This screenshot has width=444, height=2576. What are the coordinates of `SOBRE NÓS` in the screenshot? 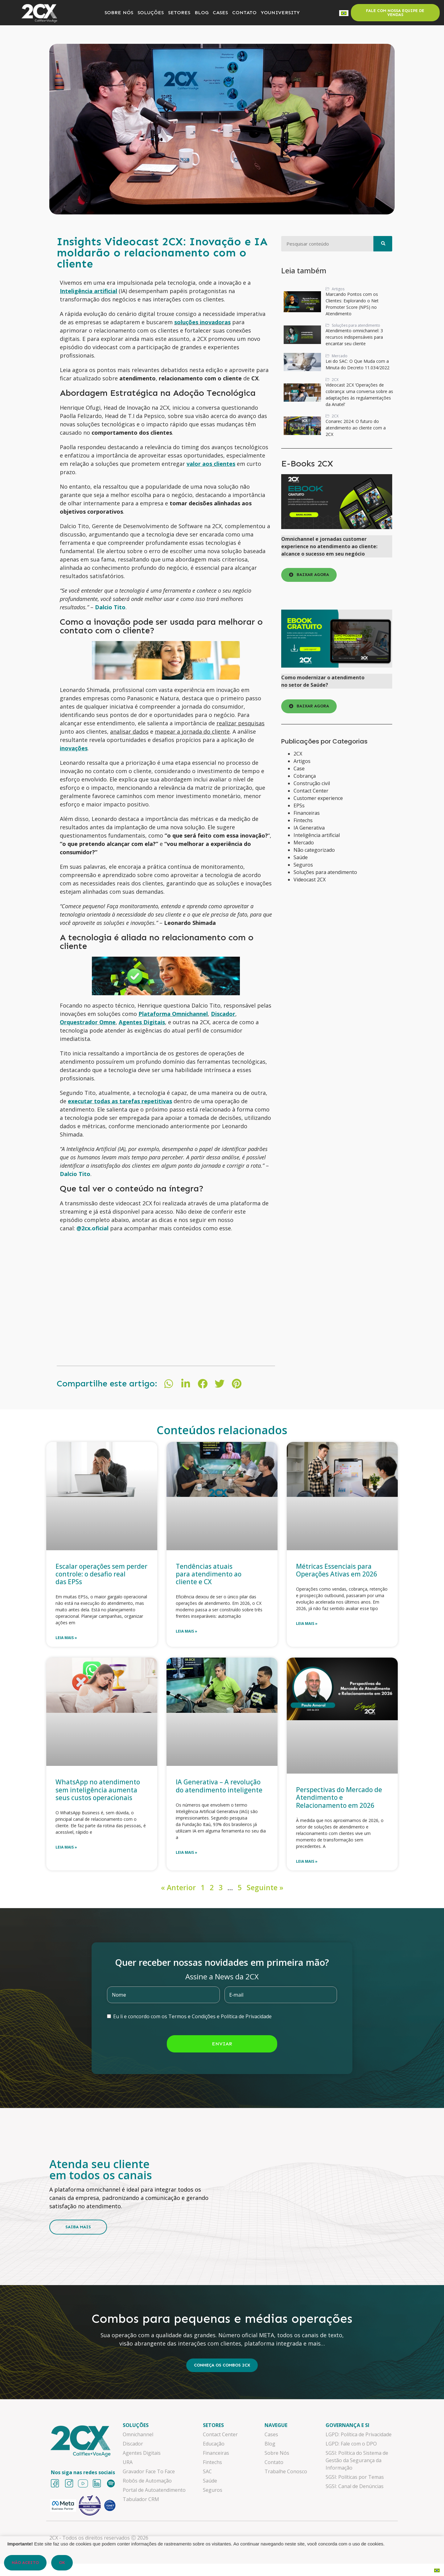 It's located at (119, 12).